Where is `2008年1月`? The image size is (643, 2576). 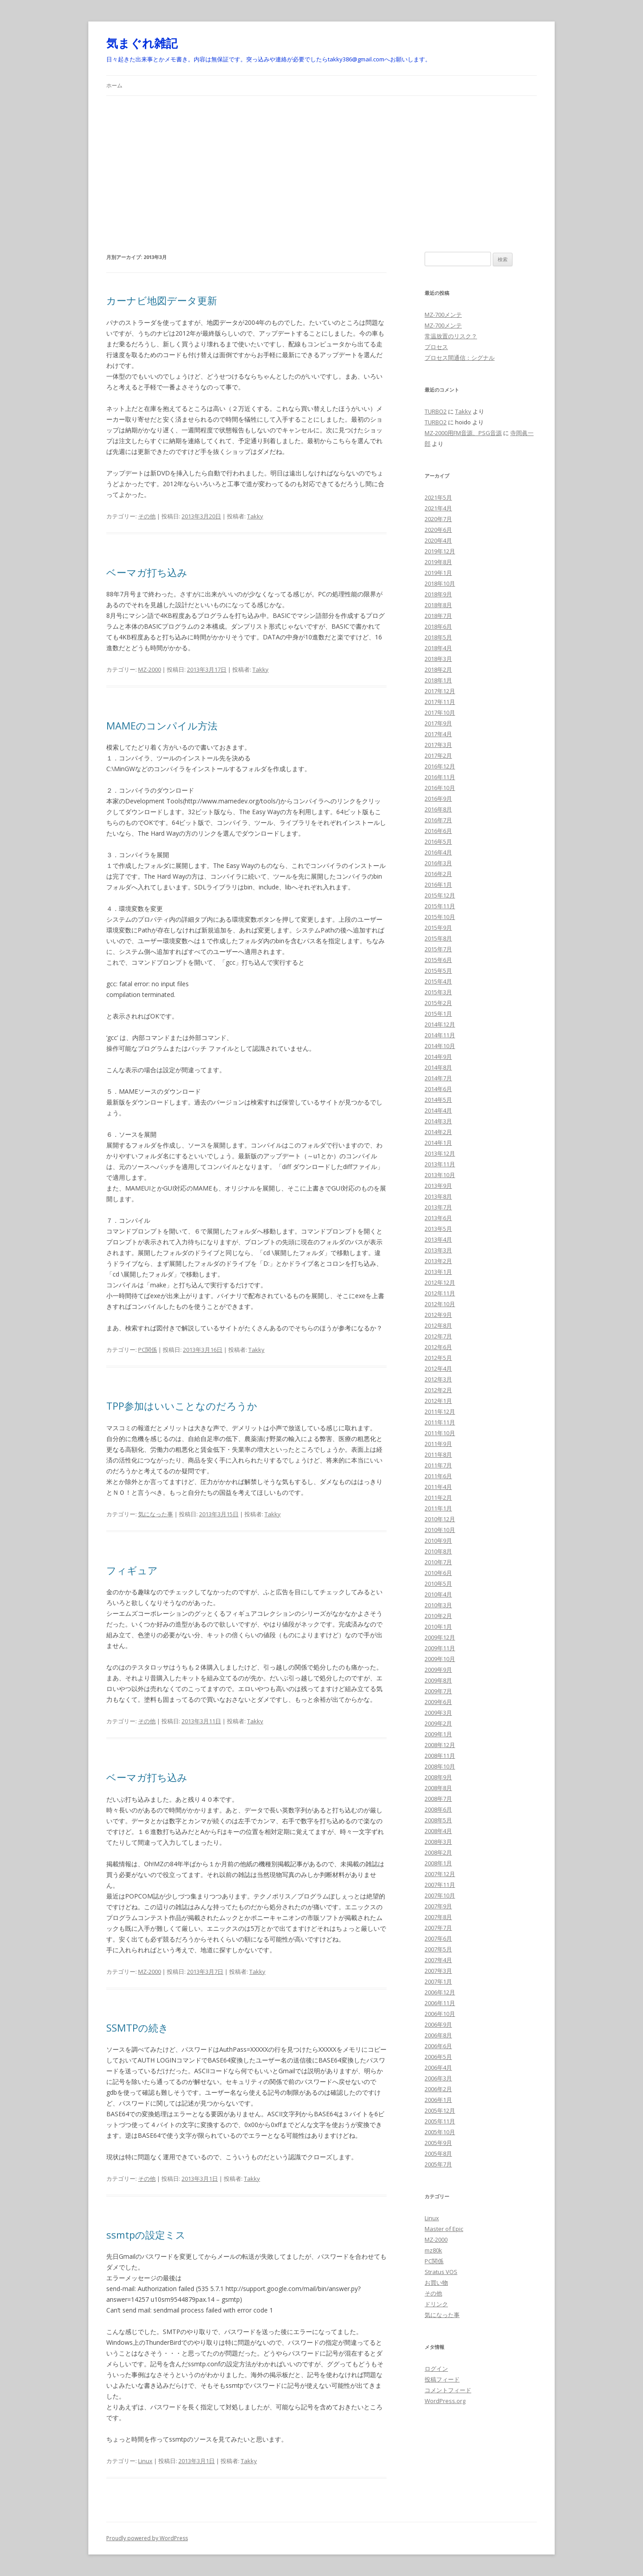
2008年1月 is located at coordinates (438, 1863).